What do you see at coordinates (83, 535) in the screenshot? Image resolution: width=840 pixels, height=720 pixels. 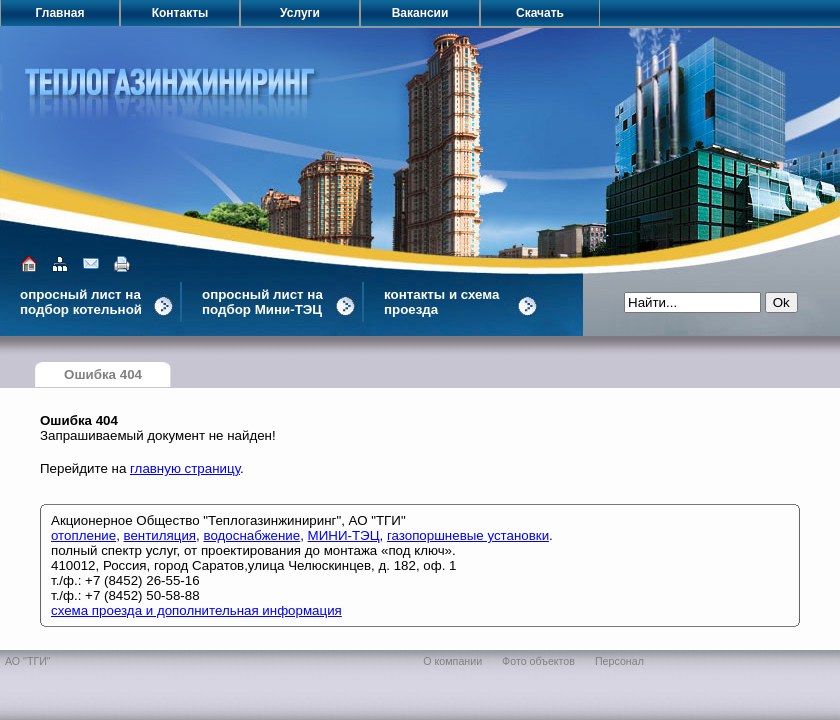 I see `отопление` at bounding box center [83, 535].